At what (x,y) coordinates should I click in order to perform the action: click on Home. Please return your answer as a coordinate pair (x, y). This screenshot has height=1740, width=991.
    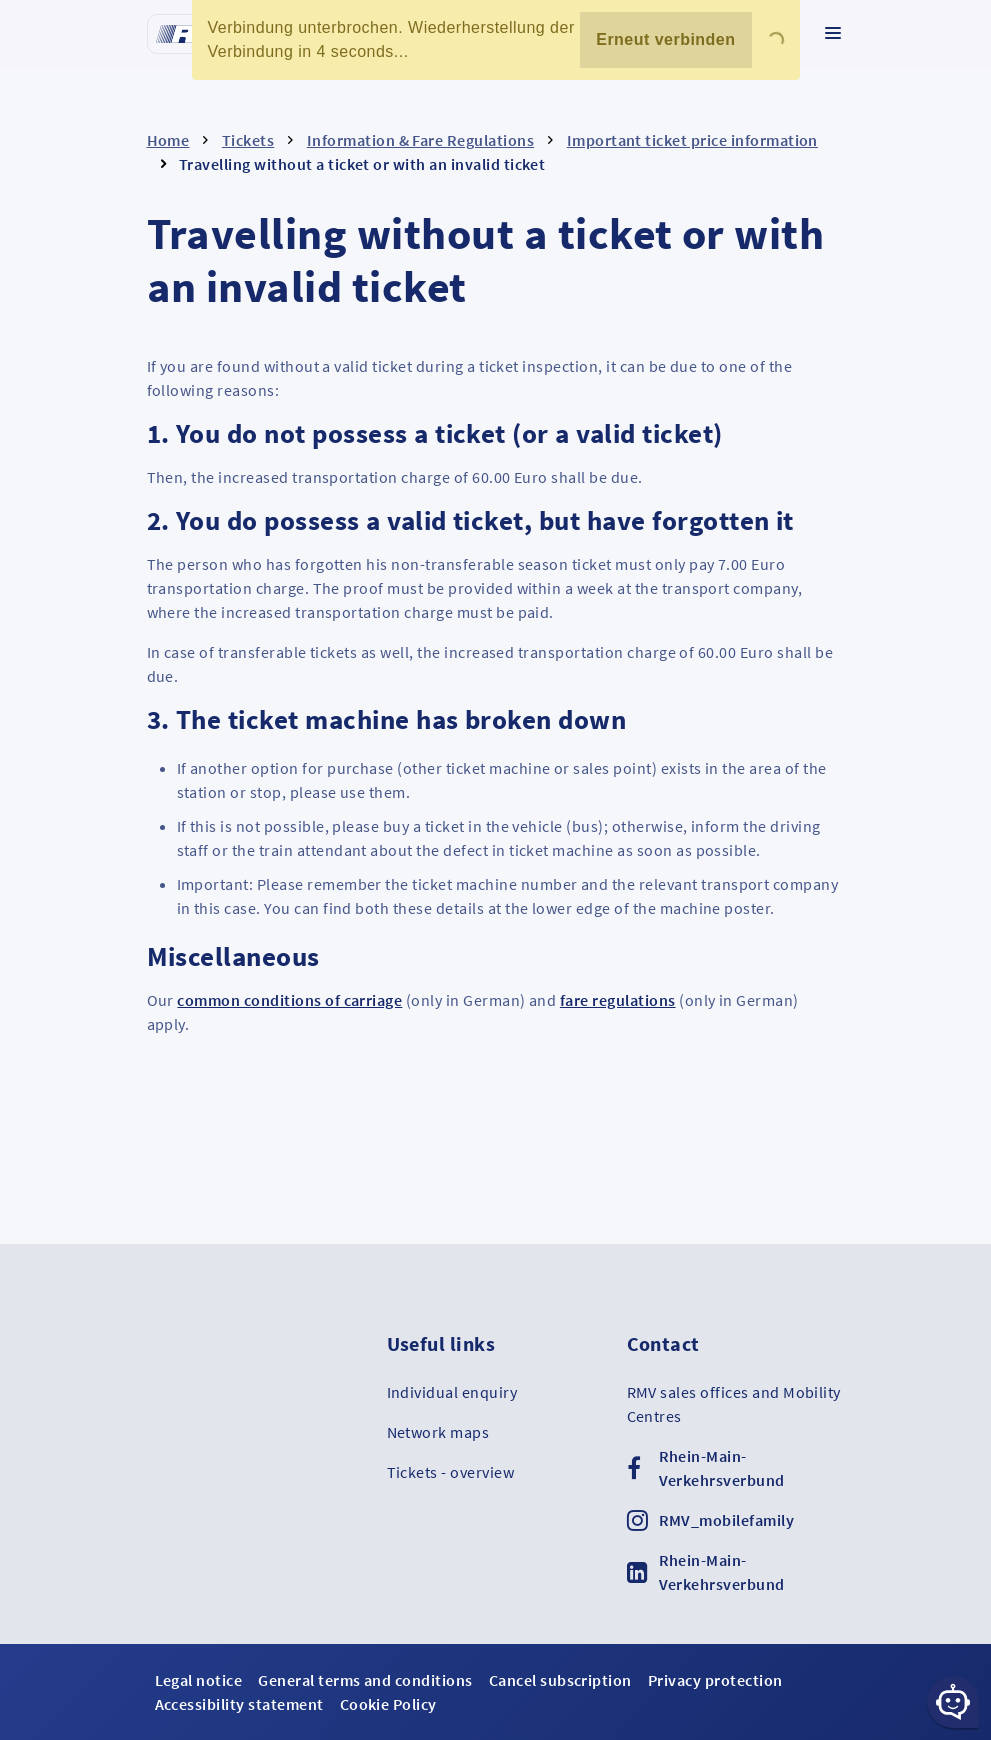
    Looking at the image, I should click on (168, 140).